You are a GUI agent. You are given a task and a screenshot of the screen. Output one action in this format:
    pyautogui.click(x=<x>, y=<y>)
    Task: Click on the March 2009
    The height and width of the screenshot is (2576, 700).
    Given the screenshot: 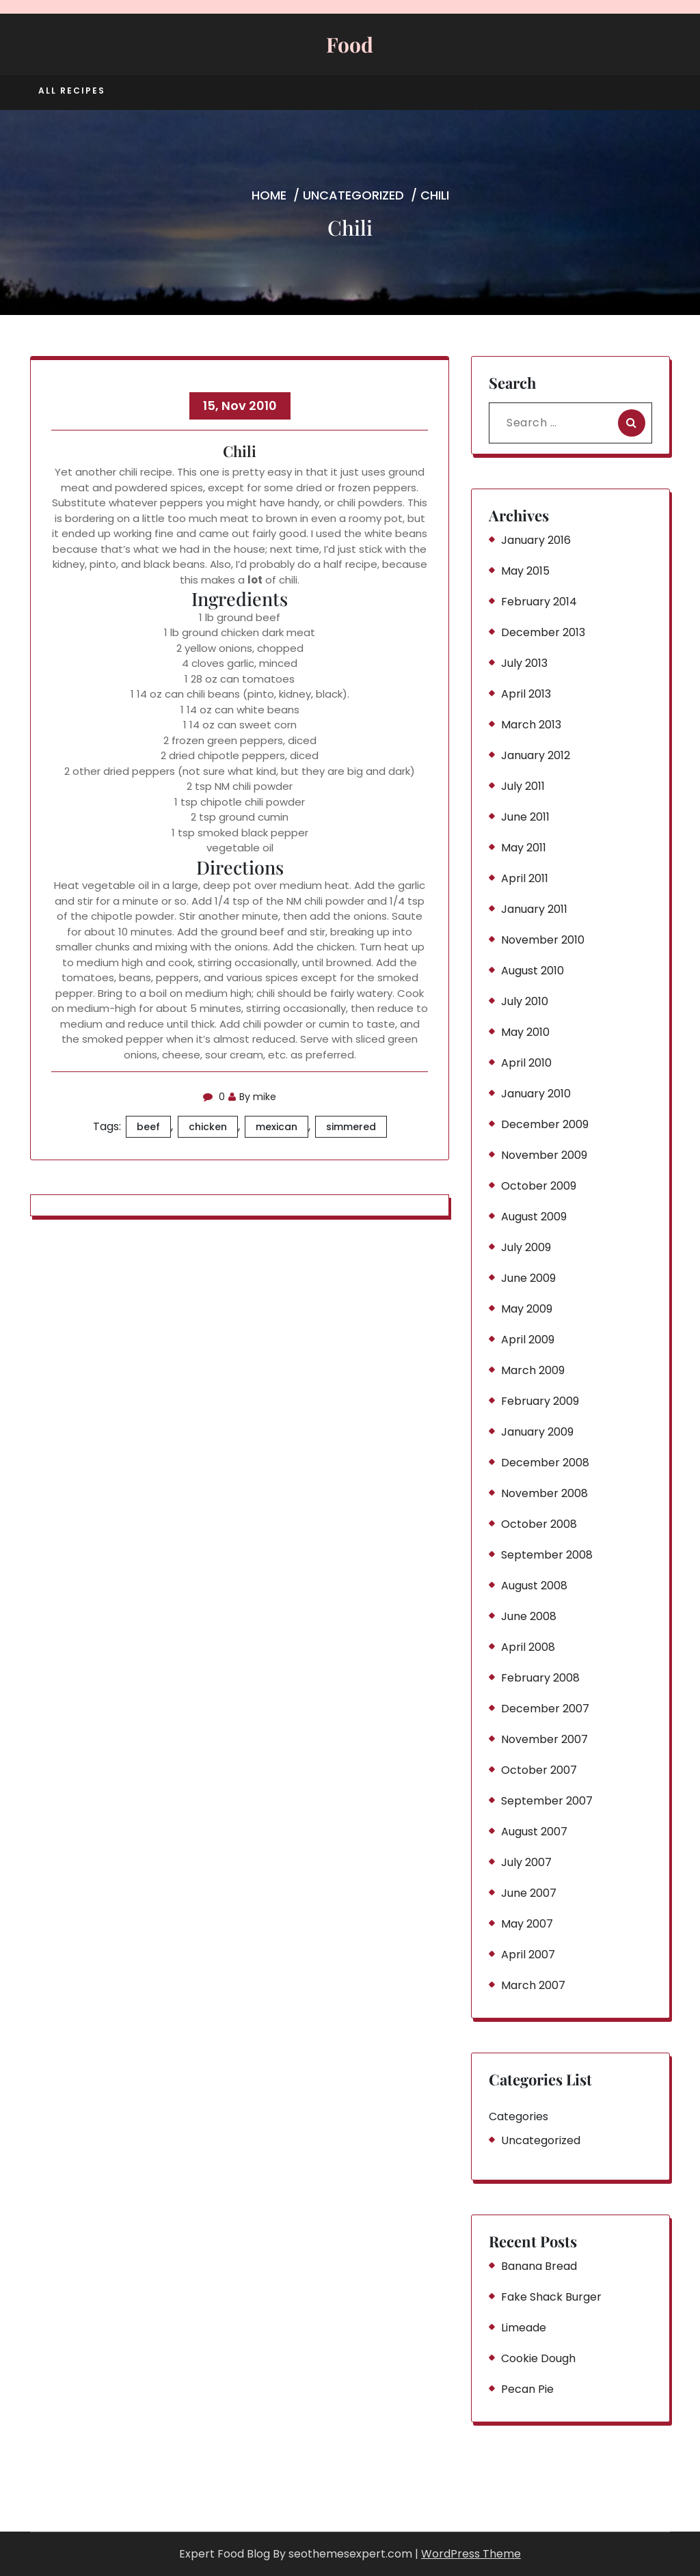 What is the action you would take?
    pyautogui.click(x=533, y=1370)
    